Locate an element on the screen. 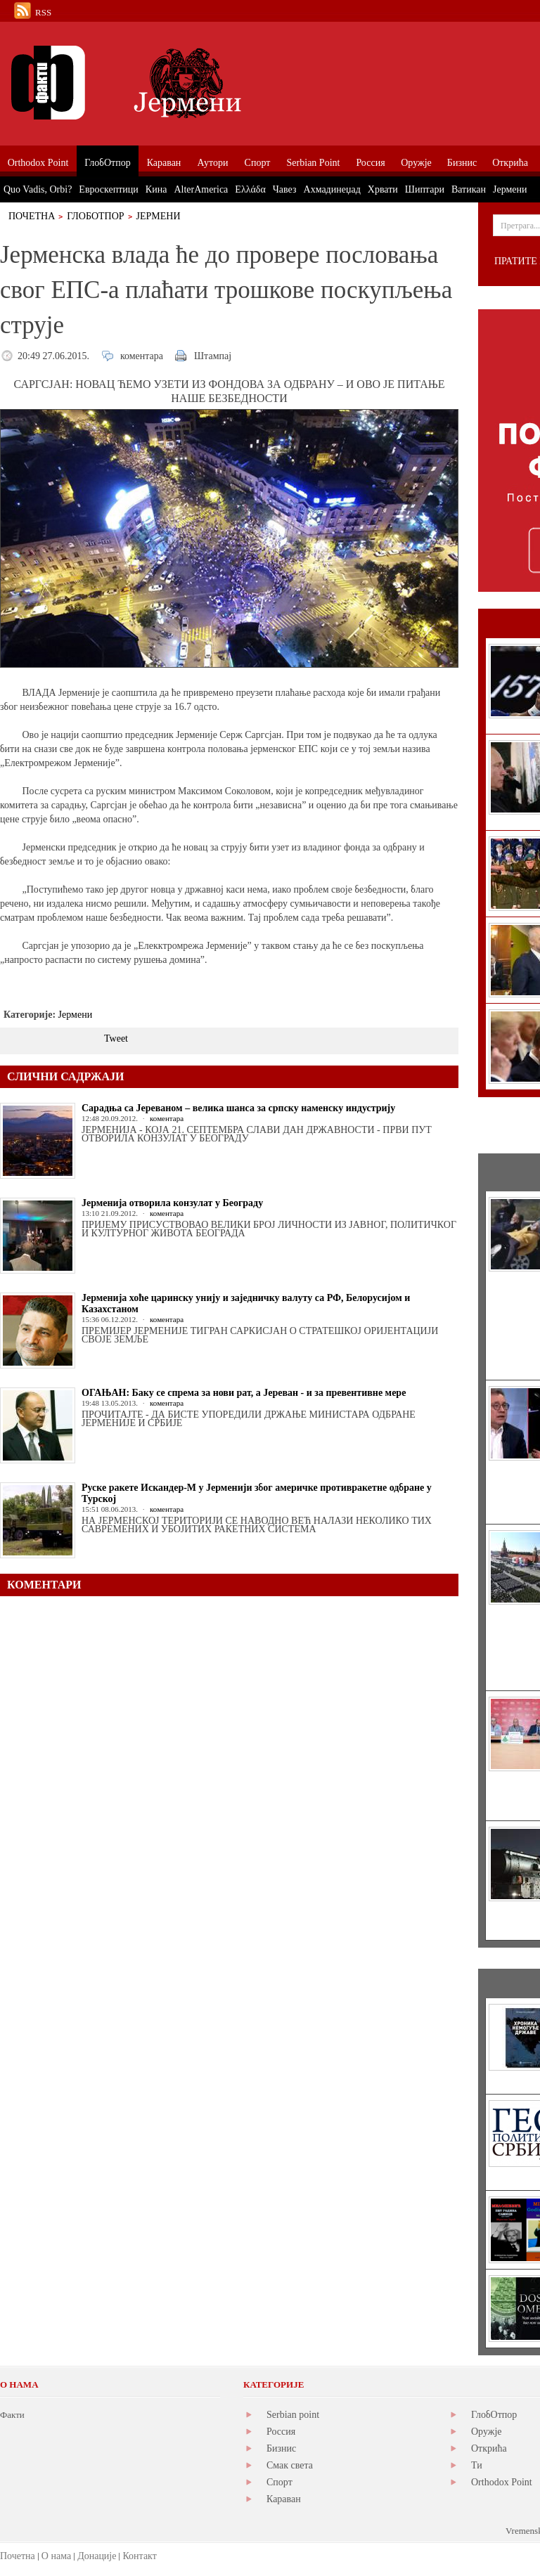 This screenshot has height=2576, width=540. Шиптари is located at coordinates (424, 189).